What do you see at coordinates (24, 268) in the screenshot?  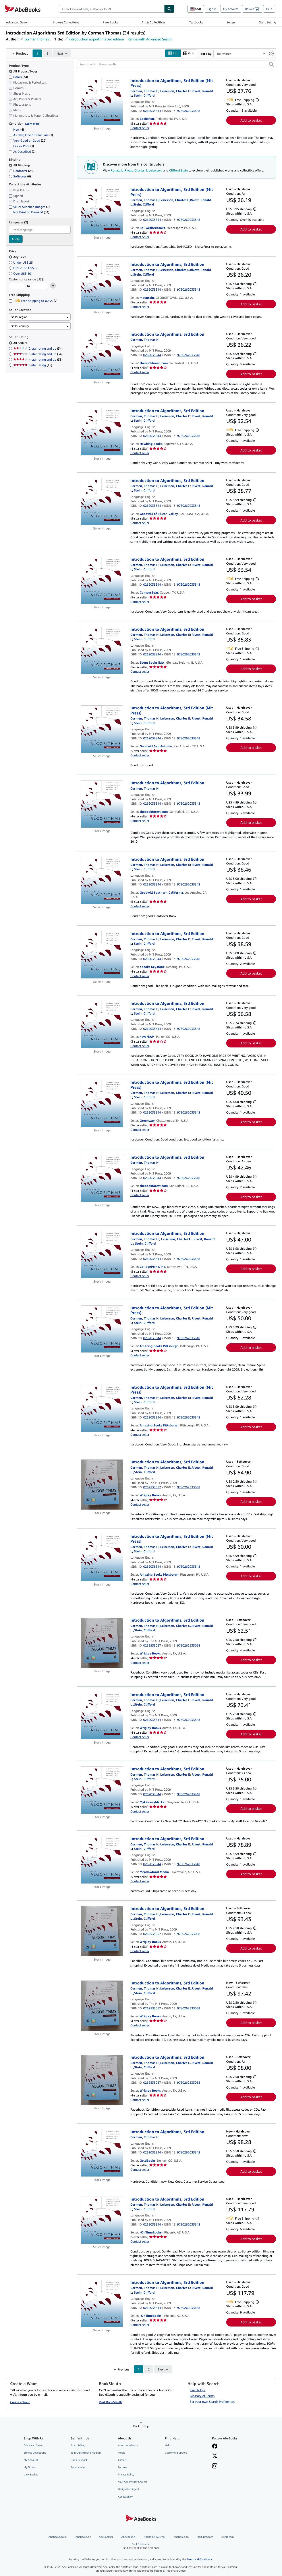 I see `US$ 25 to US$ 50 [Filter by US$ 25 to US$ 50]` at bounding box center [24, 268].